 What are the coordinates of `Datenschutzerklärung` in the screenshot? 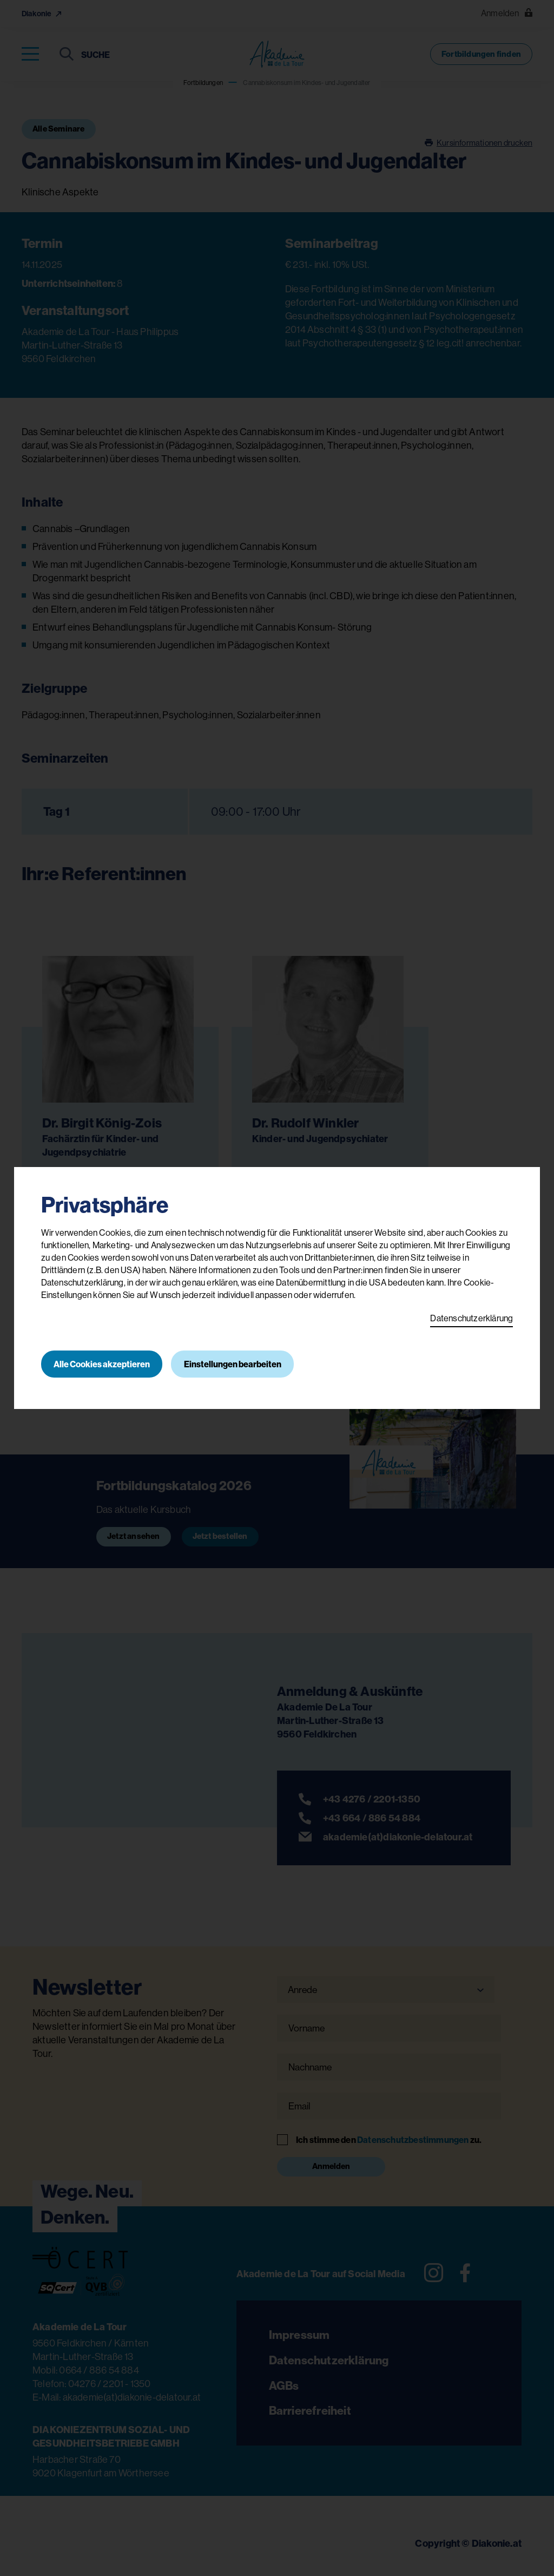 It's located at (471, 1318).